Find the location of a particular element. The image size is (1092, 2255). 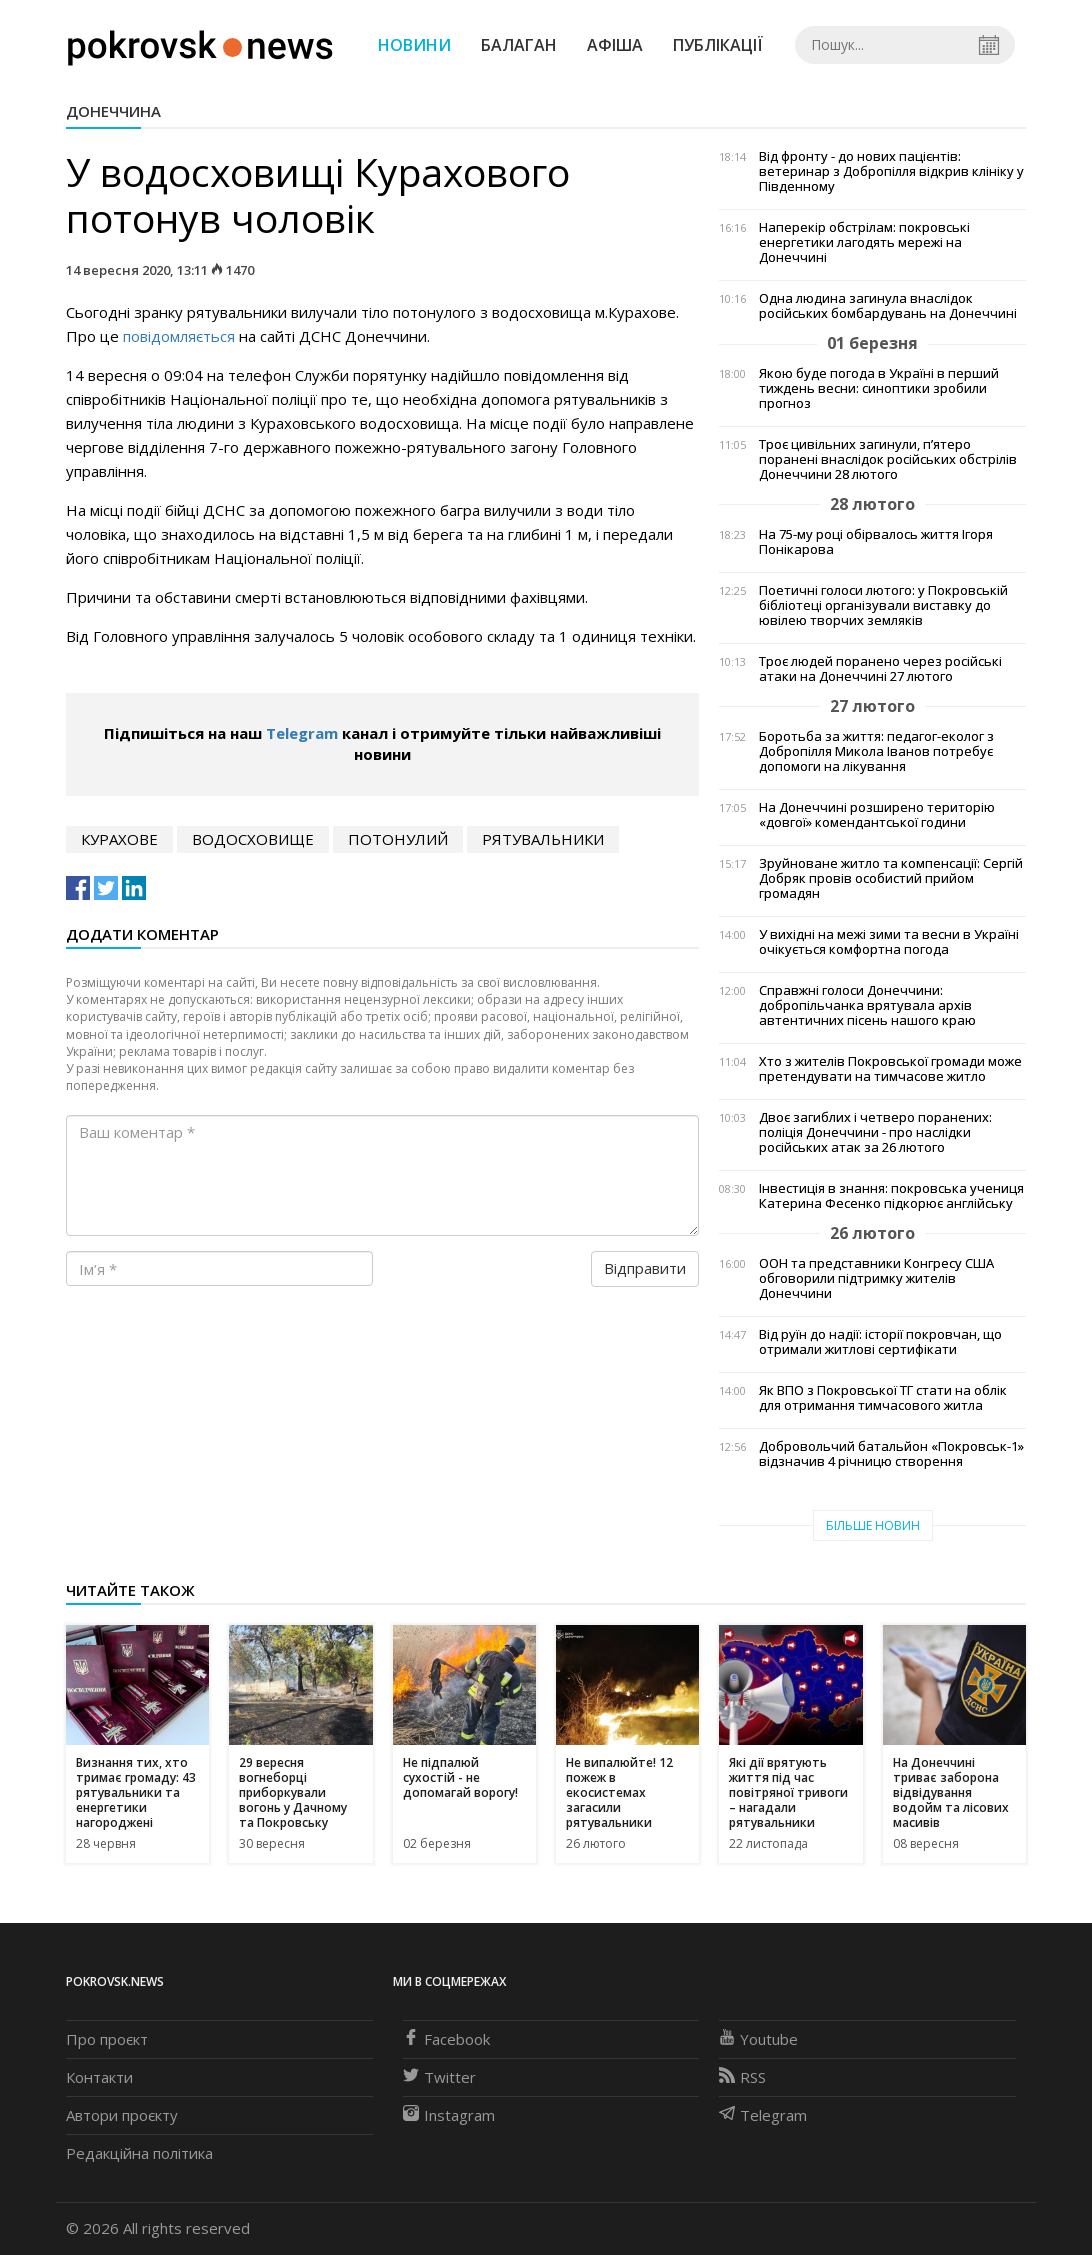

Контакти is located at coordinates (99, 2077).